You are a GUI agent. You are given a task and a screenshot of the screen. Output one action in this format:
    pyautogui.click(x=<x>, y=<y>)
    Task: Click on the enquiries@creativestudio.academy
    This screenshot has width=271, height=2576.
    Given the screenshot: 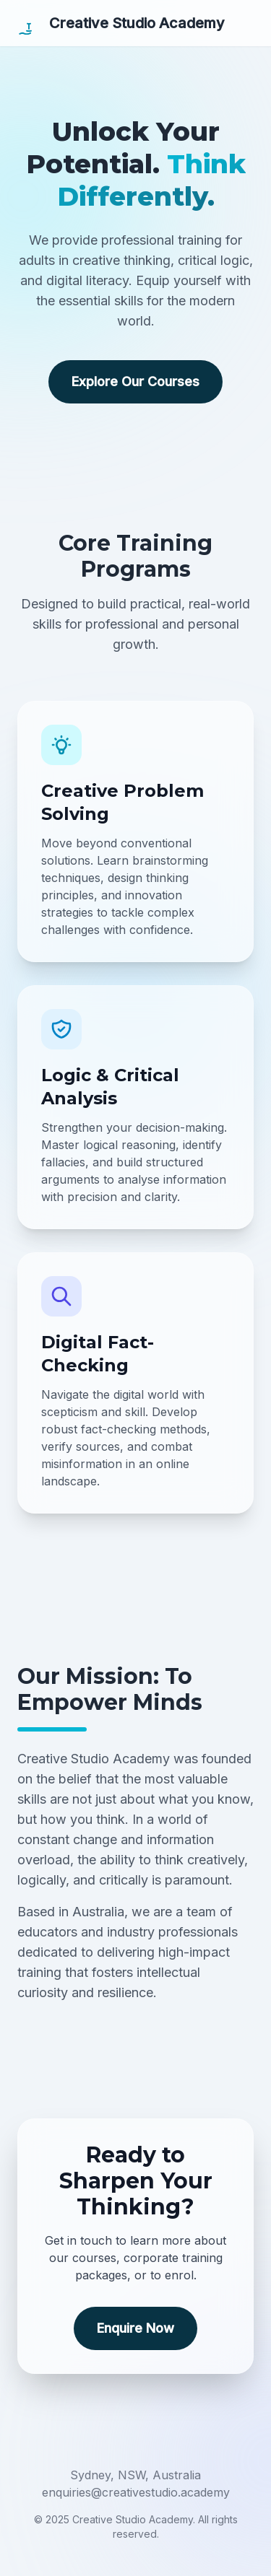 What is the action you would take?
    pyautogui.click(x=136, y=2492)
    